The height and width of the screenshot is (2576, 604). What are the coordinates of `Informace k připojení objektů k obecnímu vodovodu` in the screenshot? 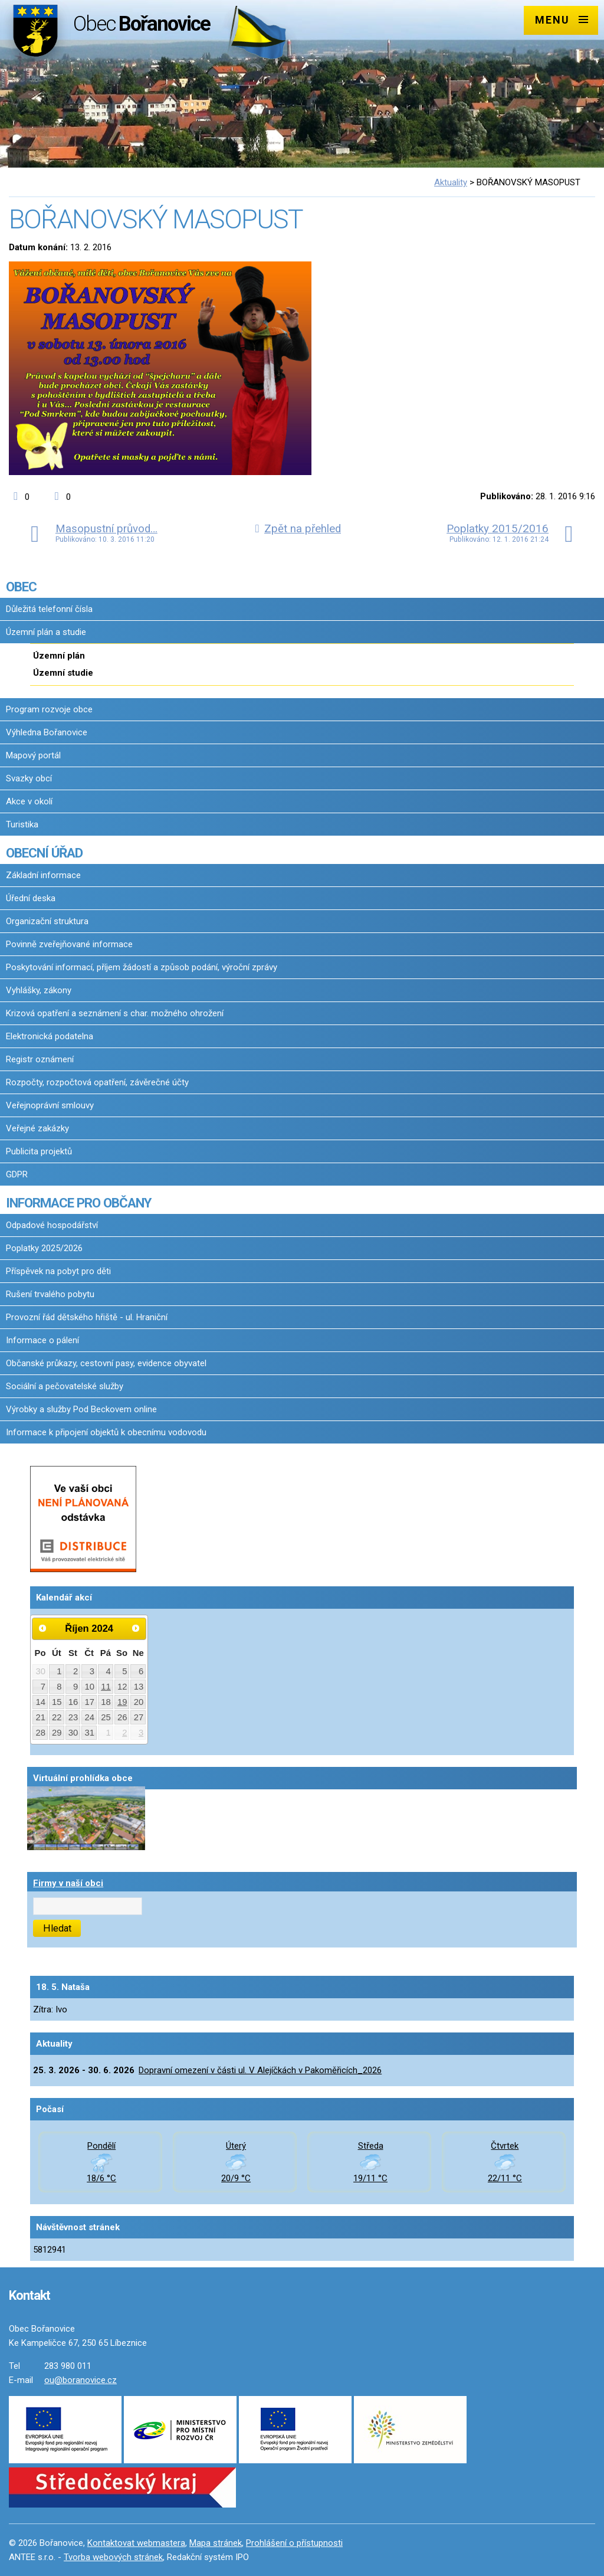 It's located at (106, 1432).